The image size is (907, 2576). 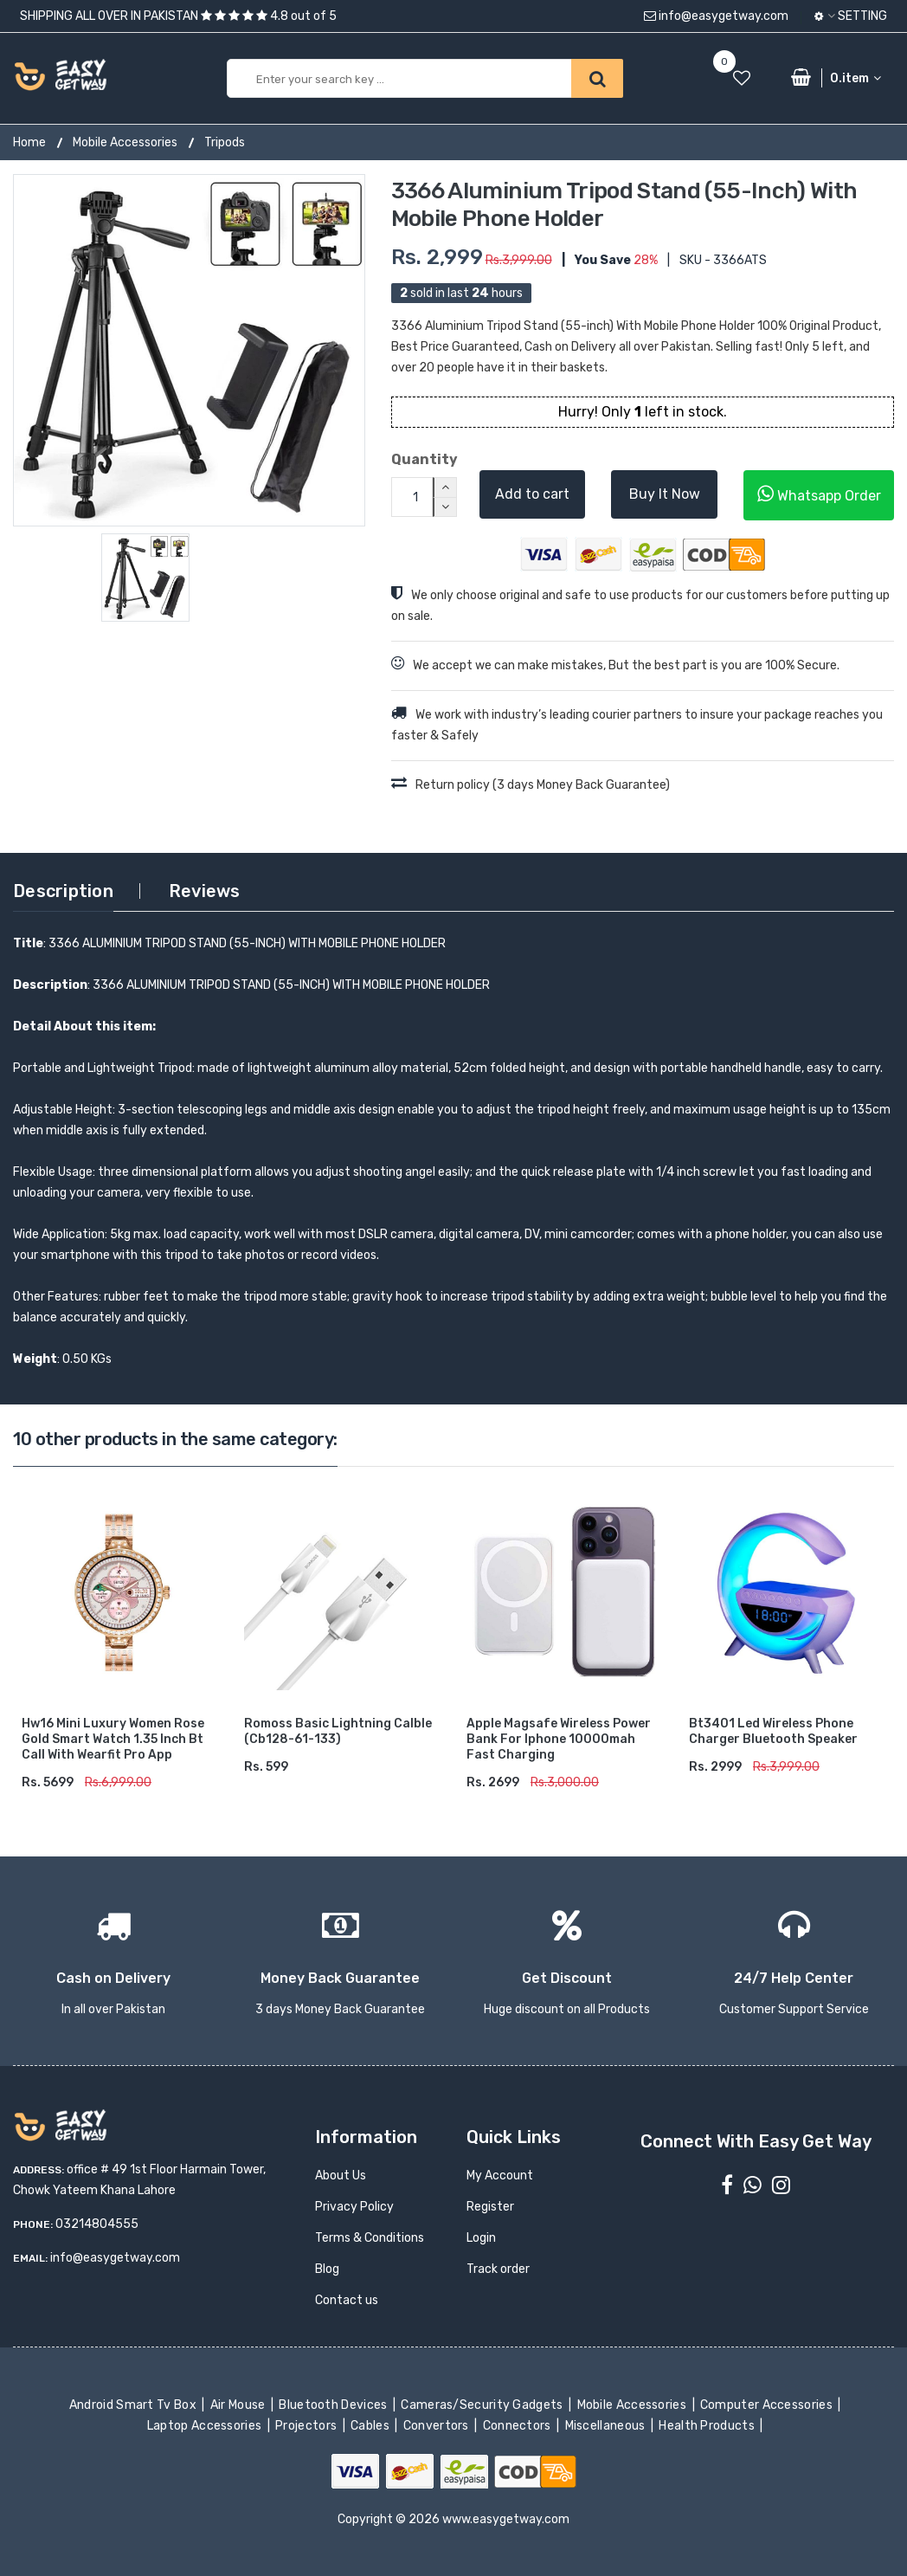 What do you see at coordinates (125, 142) in the screenshot?
I see `Mobile Accessories` at bounding box center [125, 142].